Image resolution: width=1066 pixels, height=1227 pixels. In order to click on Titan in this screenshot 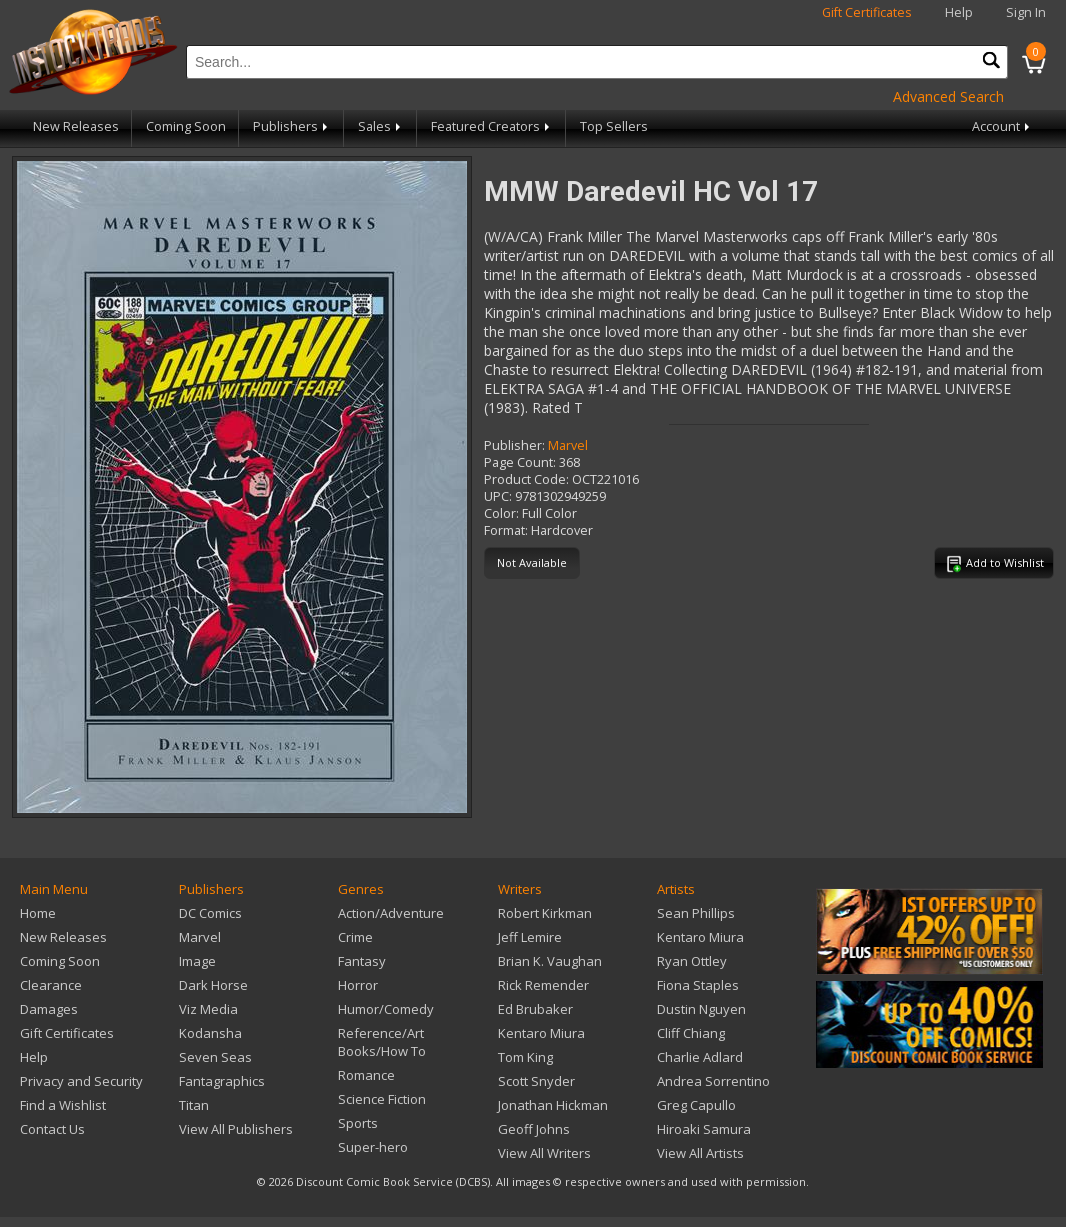, I will do `click(194, 1105)`.